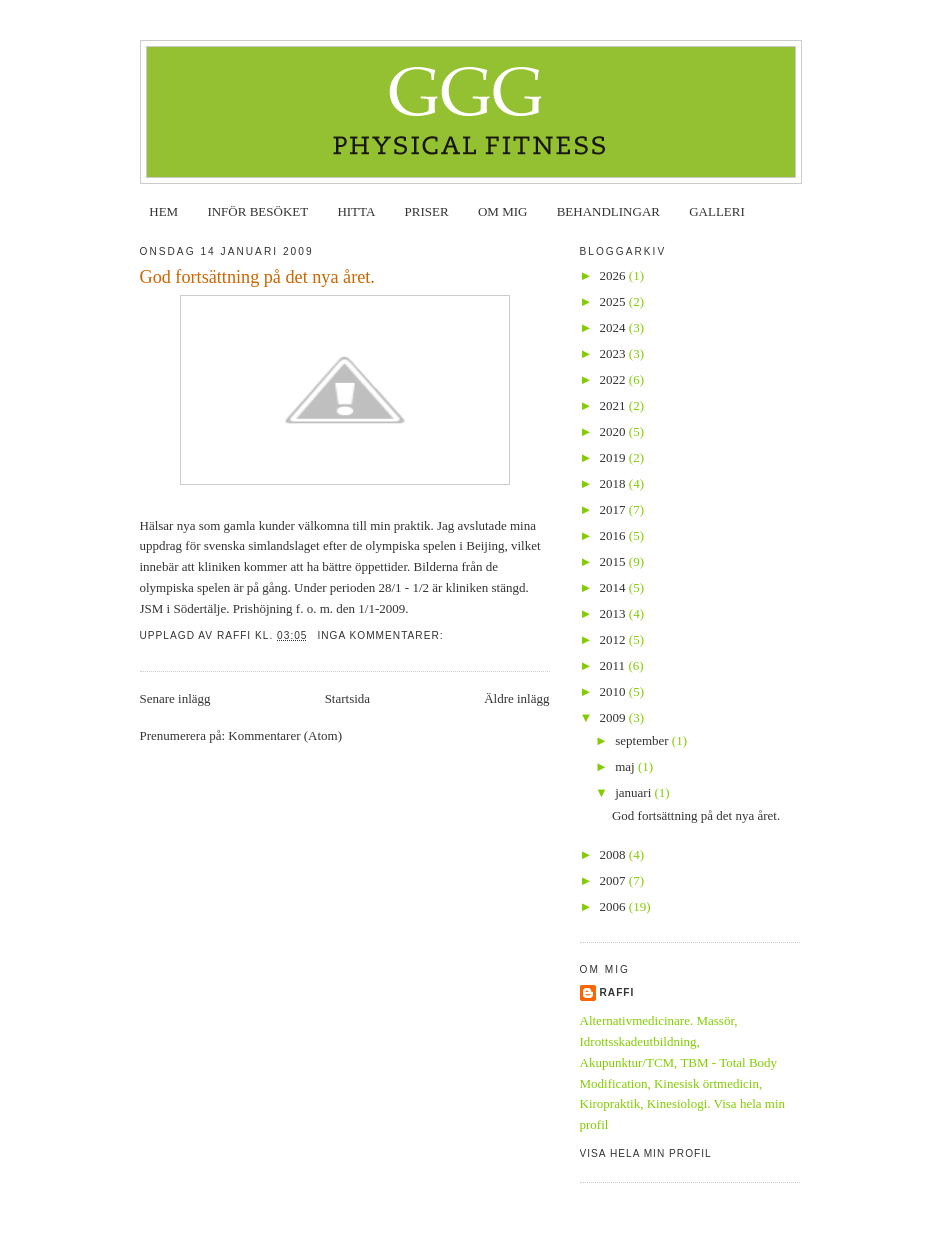 The height and width of the screenshot is (1243, 939). Describe the element at coordinates (348, 698) in the screenshot. I see `Startsida` at that location.